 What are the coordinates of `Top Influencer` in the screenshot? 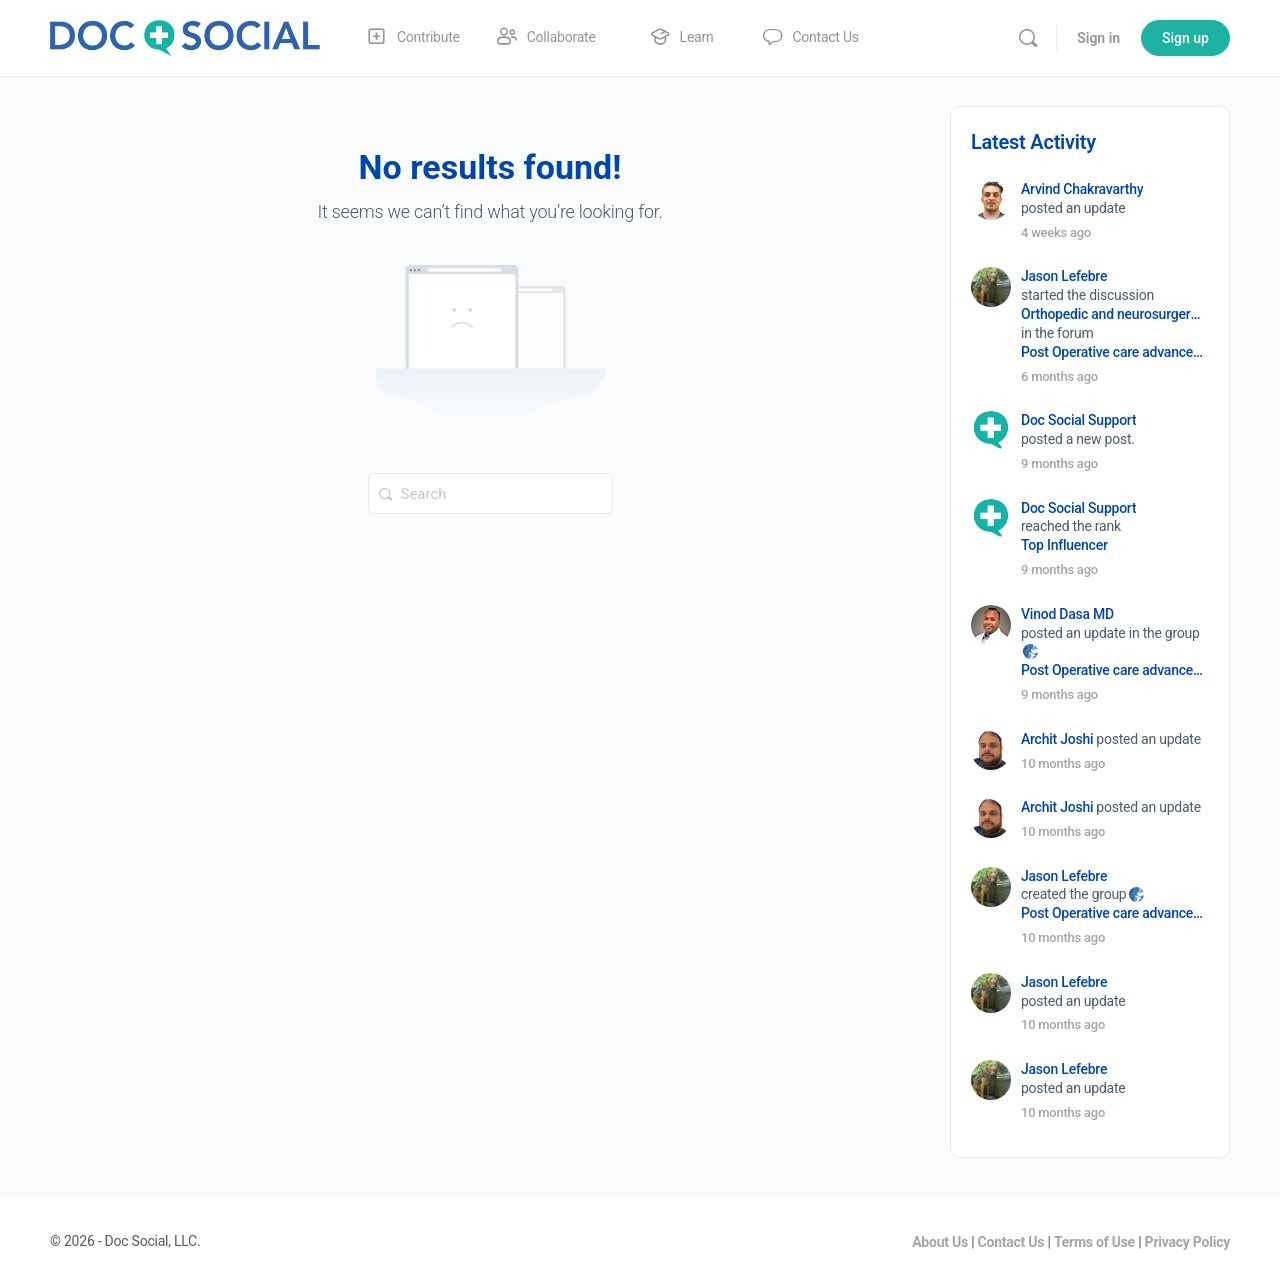 It's located at (1064, 545).